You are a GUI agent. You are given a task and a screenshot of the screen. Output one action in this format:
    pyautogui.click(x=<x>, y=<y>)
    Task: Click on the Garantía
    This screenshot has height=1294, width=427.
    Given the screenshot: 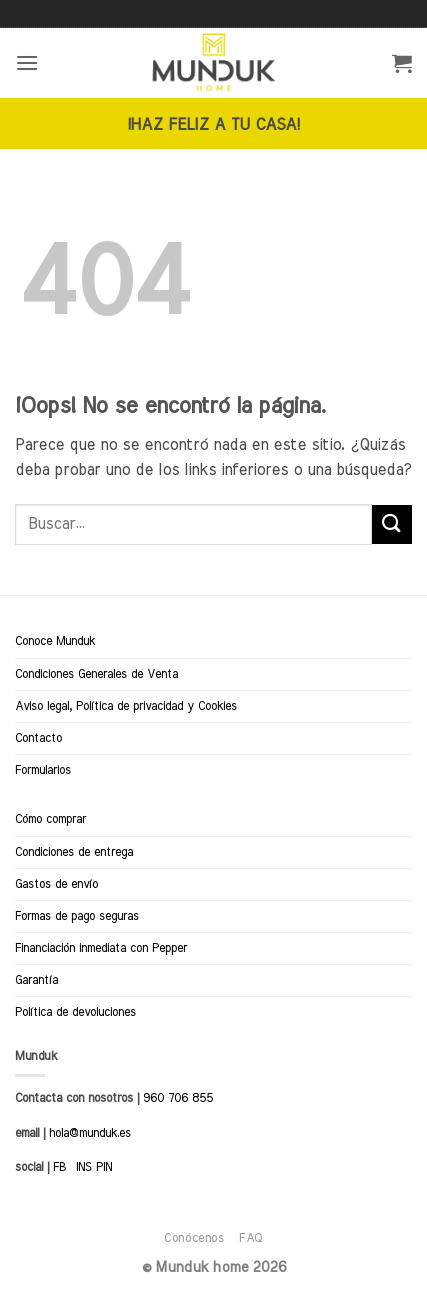 What is the action you would take?
    pyautogui.click(x=36, y=980)
    